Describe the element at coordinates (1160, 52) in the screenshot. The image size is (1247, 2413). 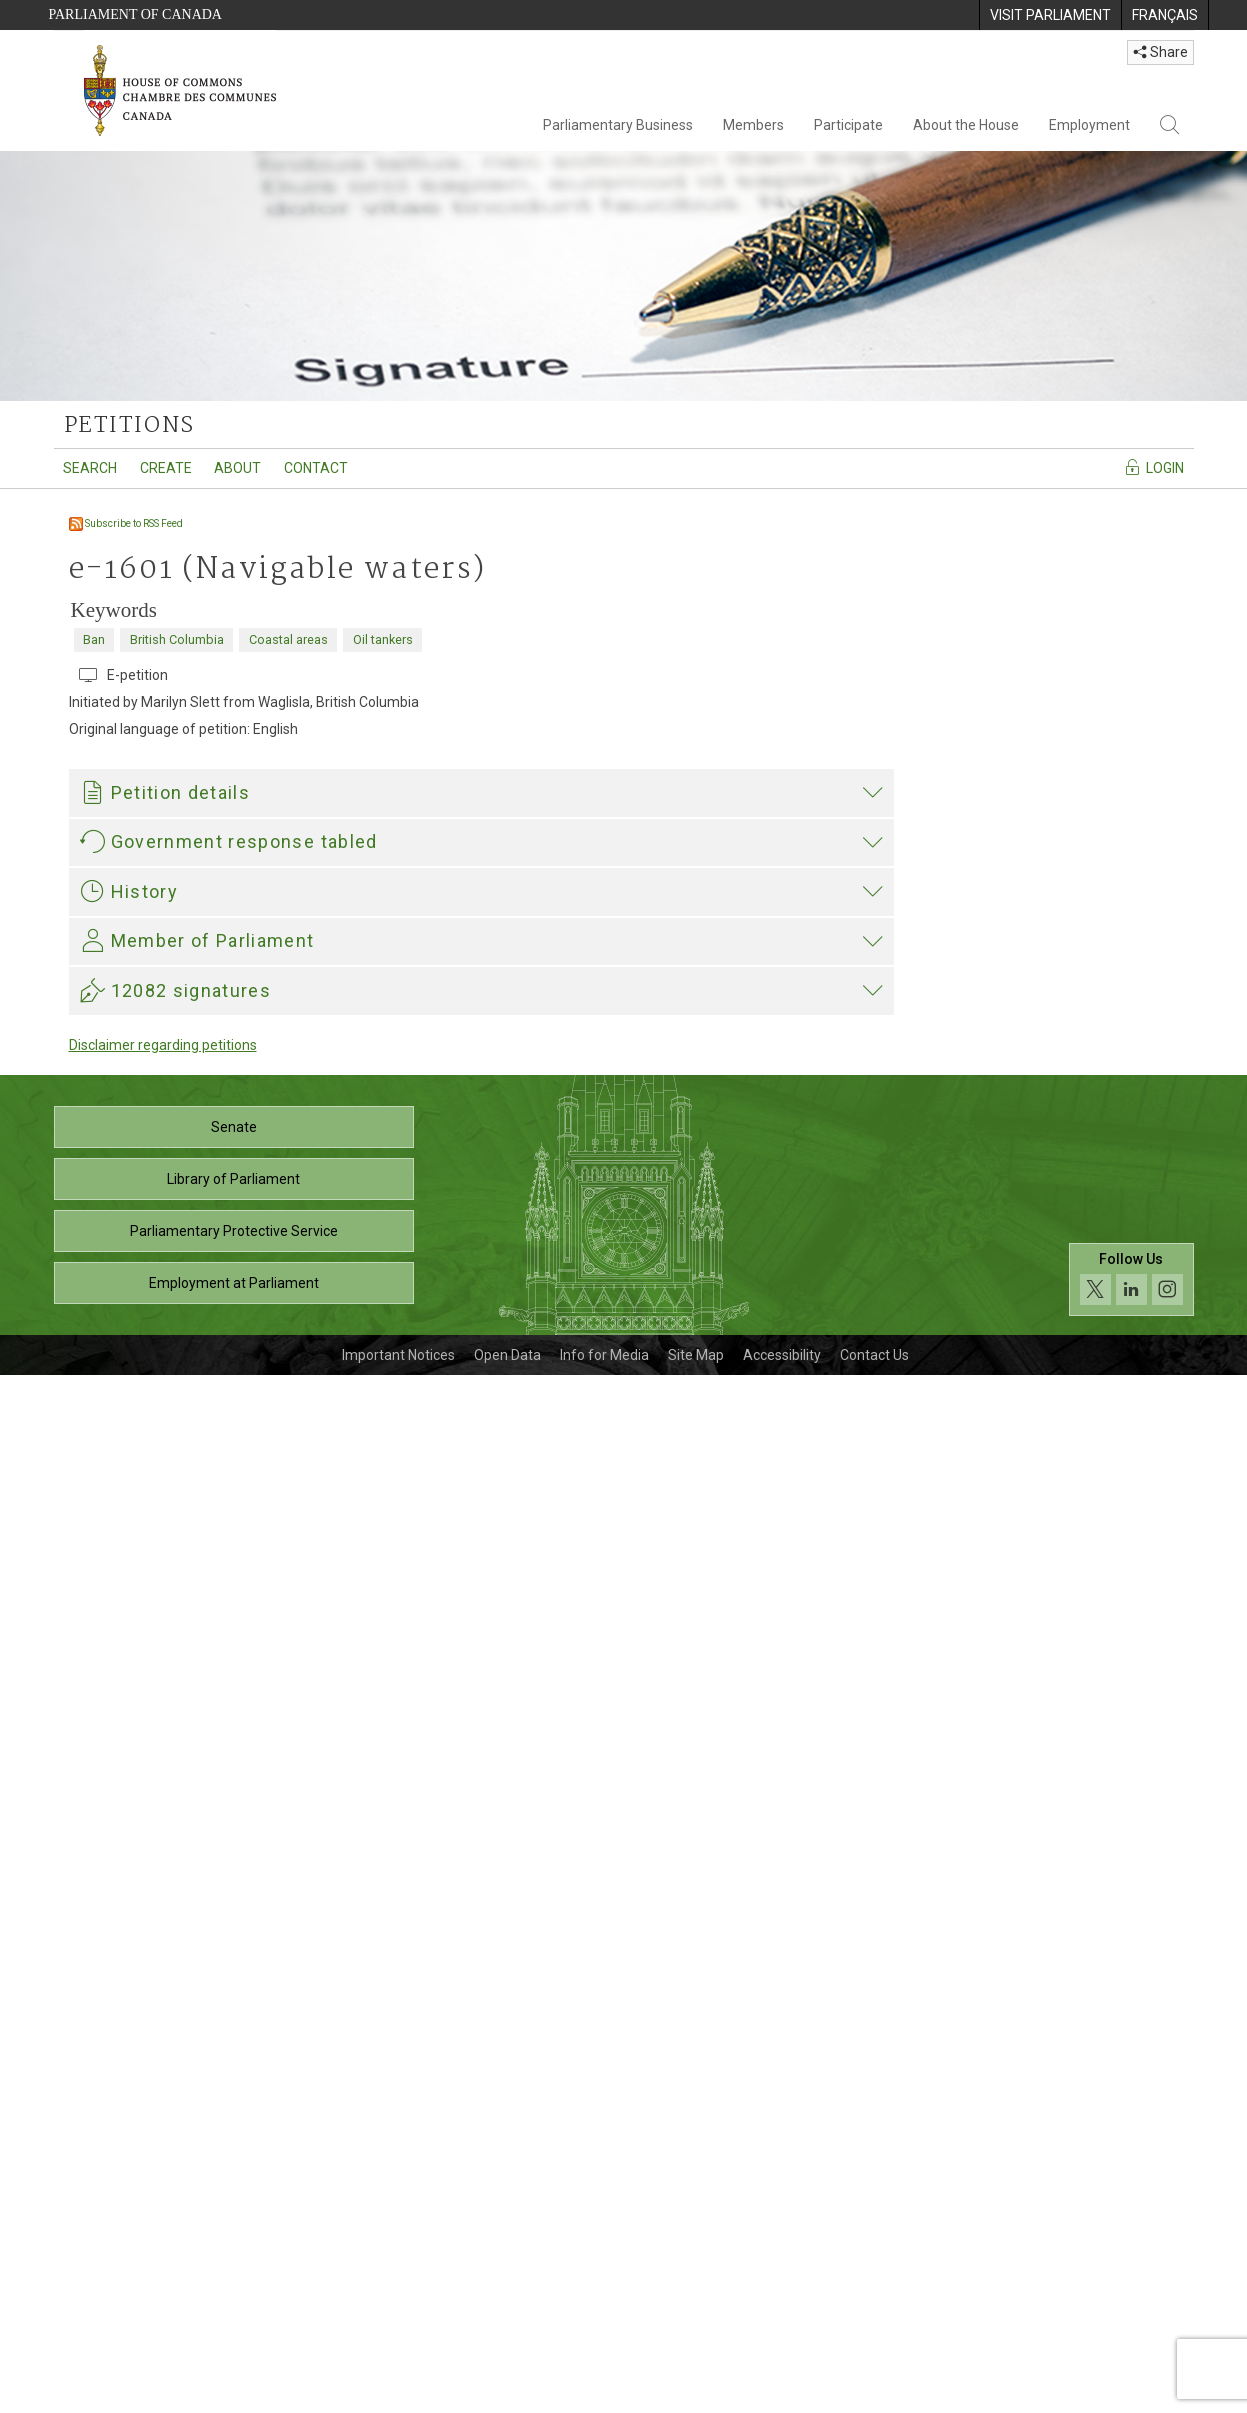
I see `Share` at that location.